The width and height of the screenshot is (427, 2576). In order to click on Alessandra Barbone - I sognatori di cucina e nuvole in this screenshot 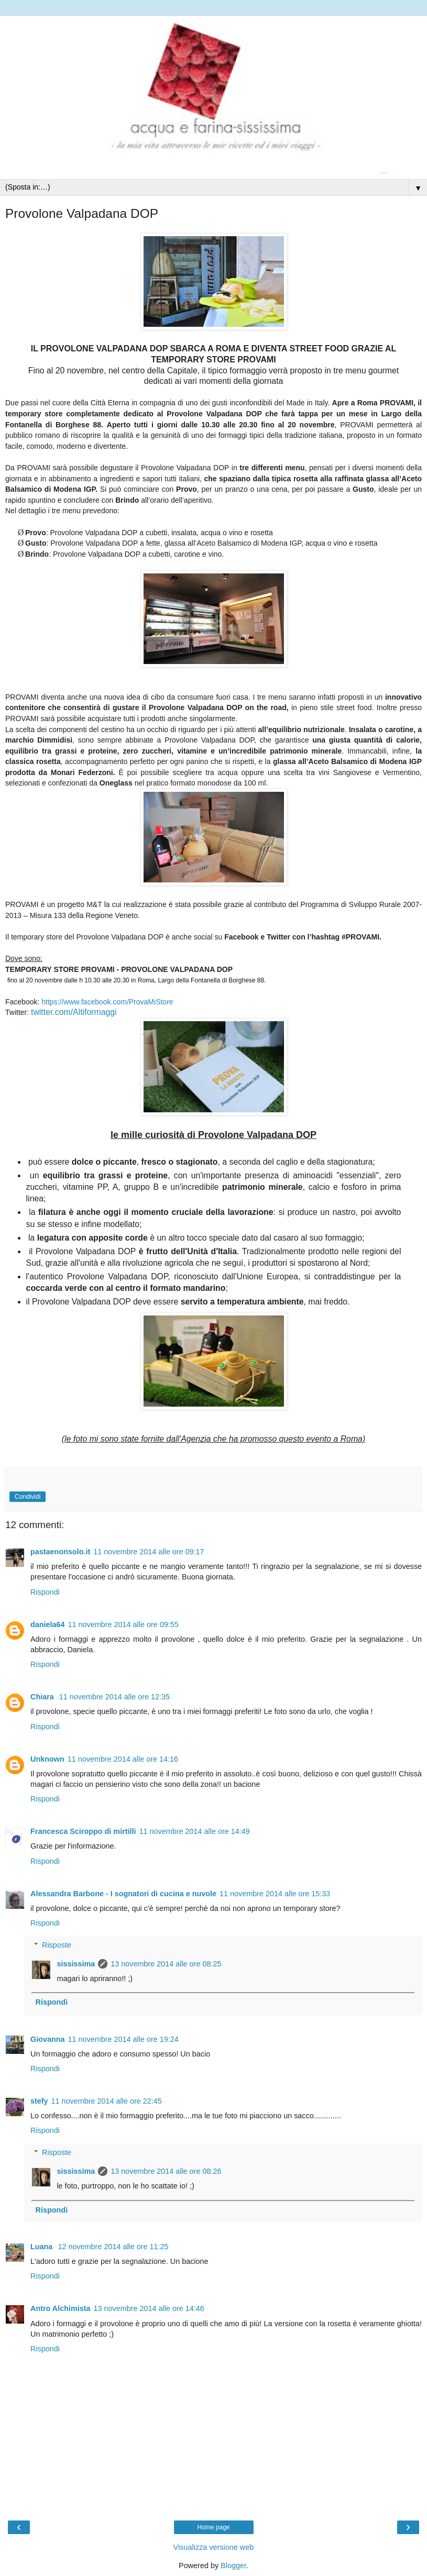, I will do `click(123, 1893)`.